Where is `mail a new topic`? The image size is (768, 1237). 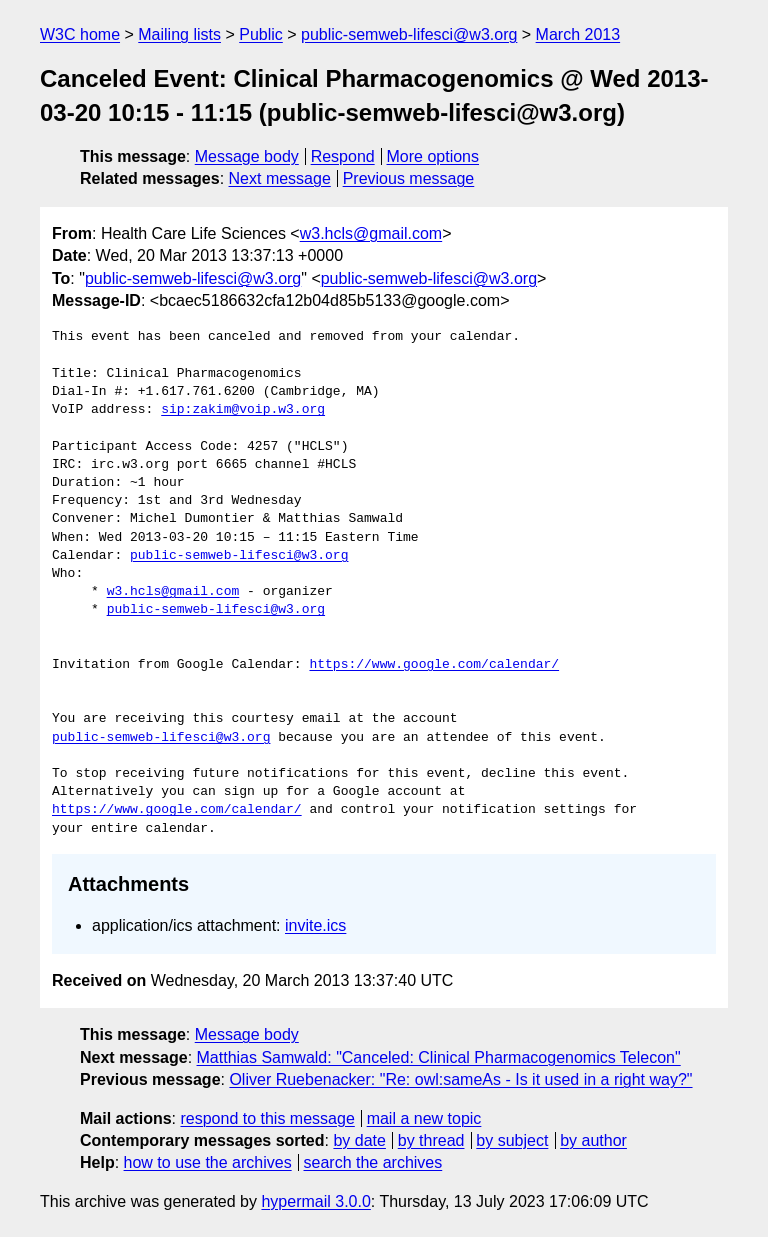
mail a new topic is located at coordinates (424, 1118).